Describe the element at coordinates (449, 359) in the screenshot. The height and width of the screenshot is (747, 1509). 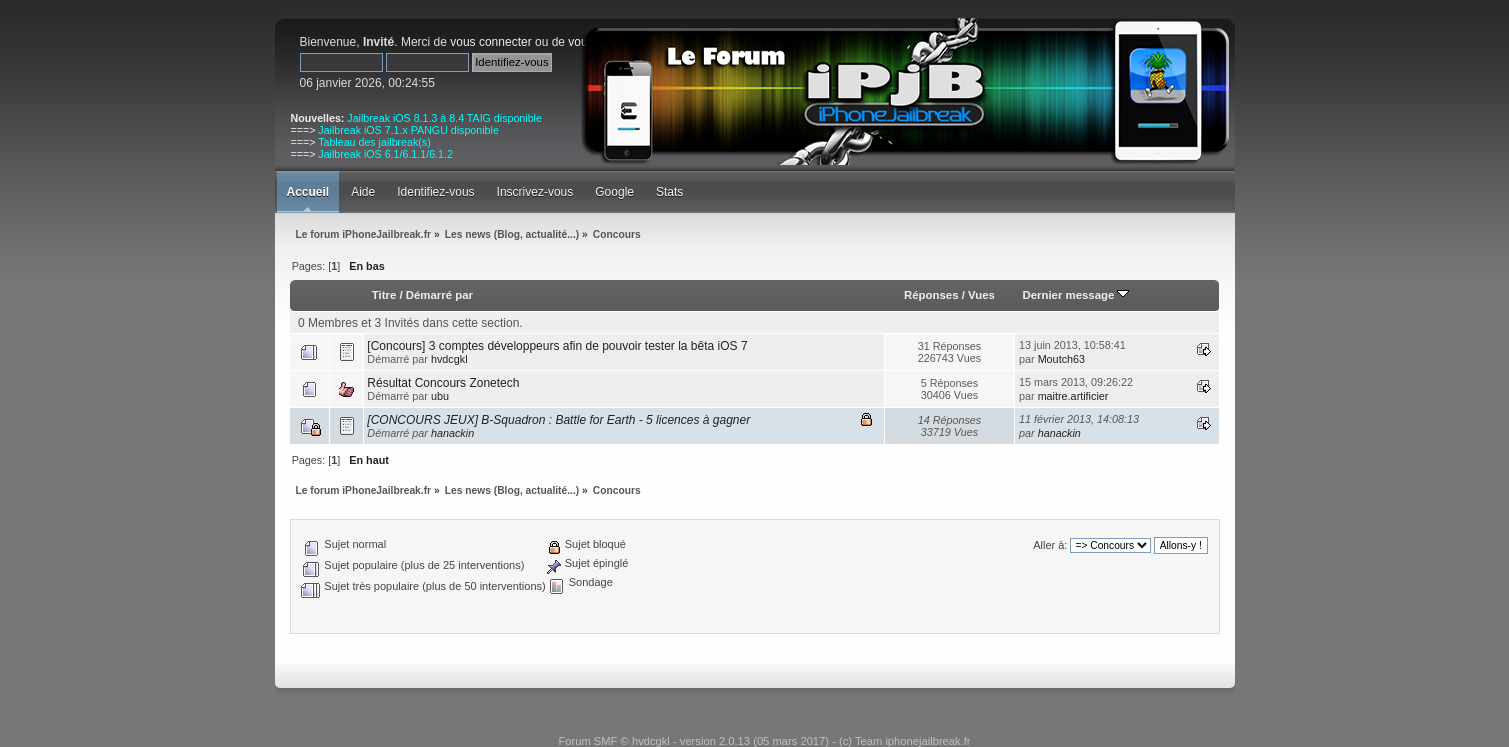
I see `hvdcgkl` at that location.